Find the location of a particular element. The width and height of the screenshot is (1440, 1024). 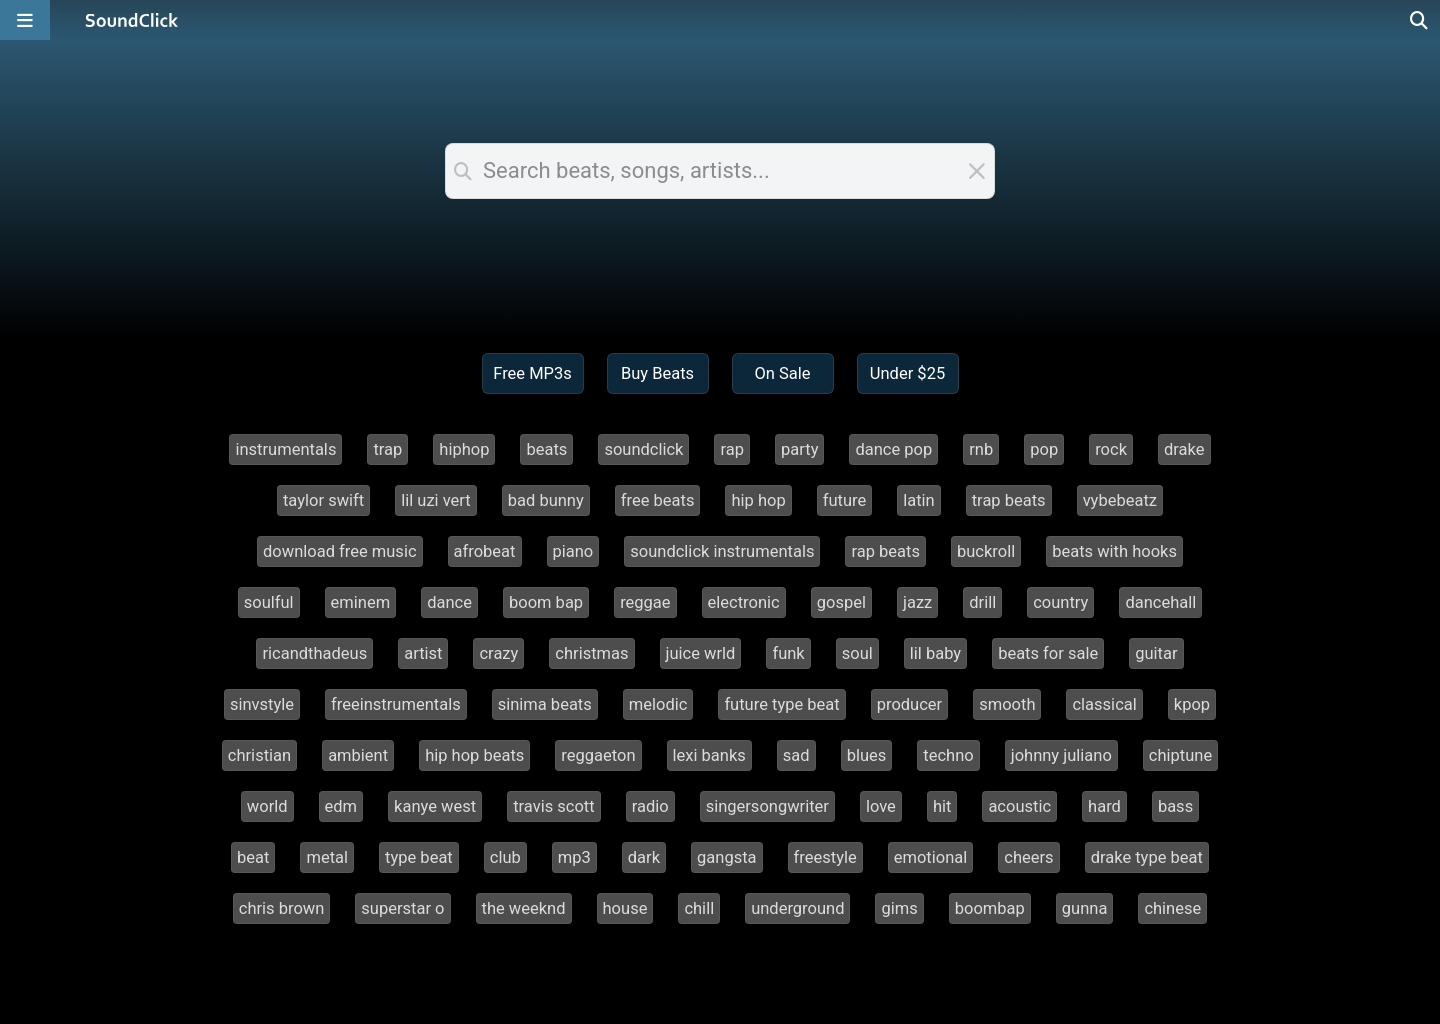

travis scott is located at coordinates (554, 806).